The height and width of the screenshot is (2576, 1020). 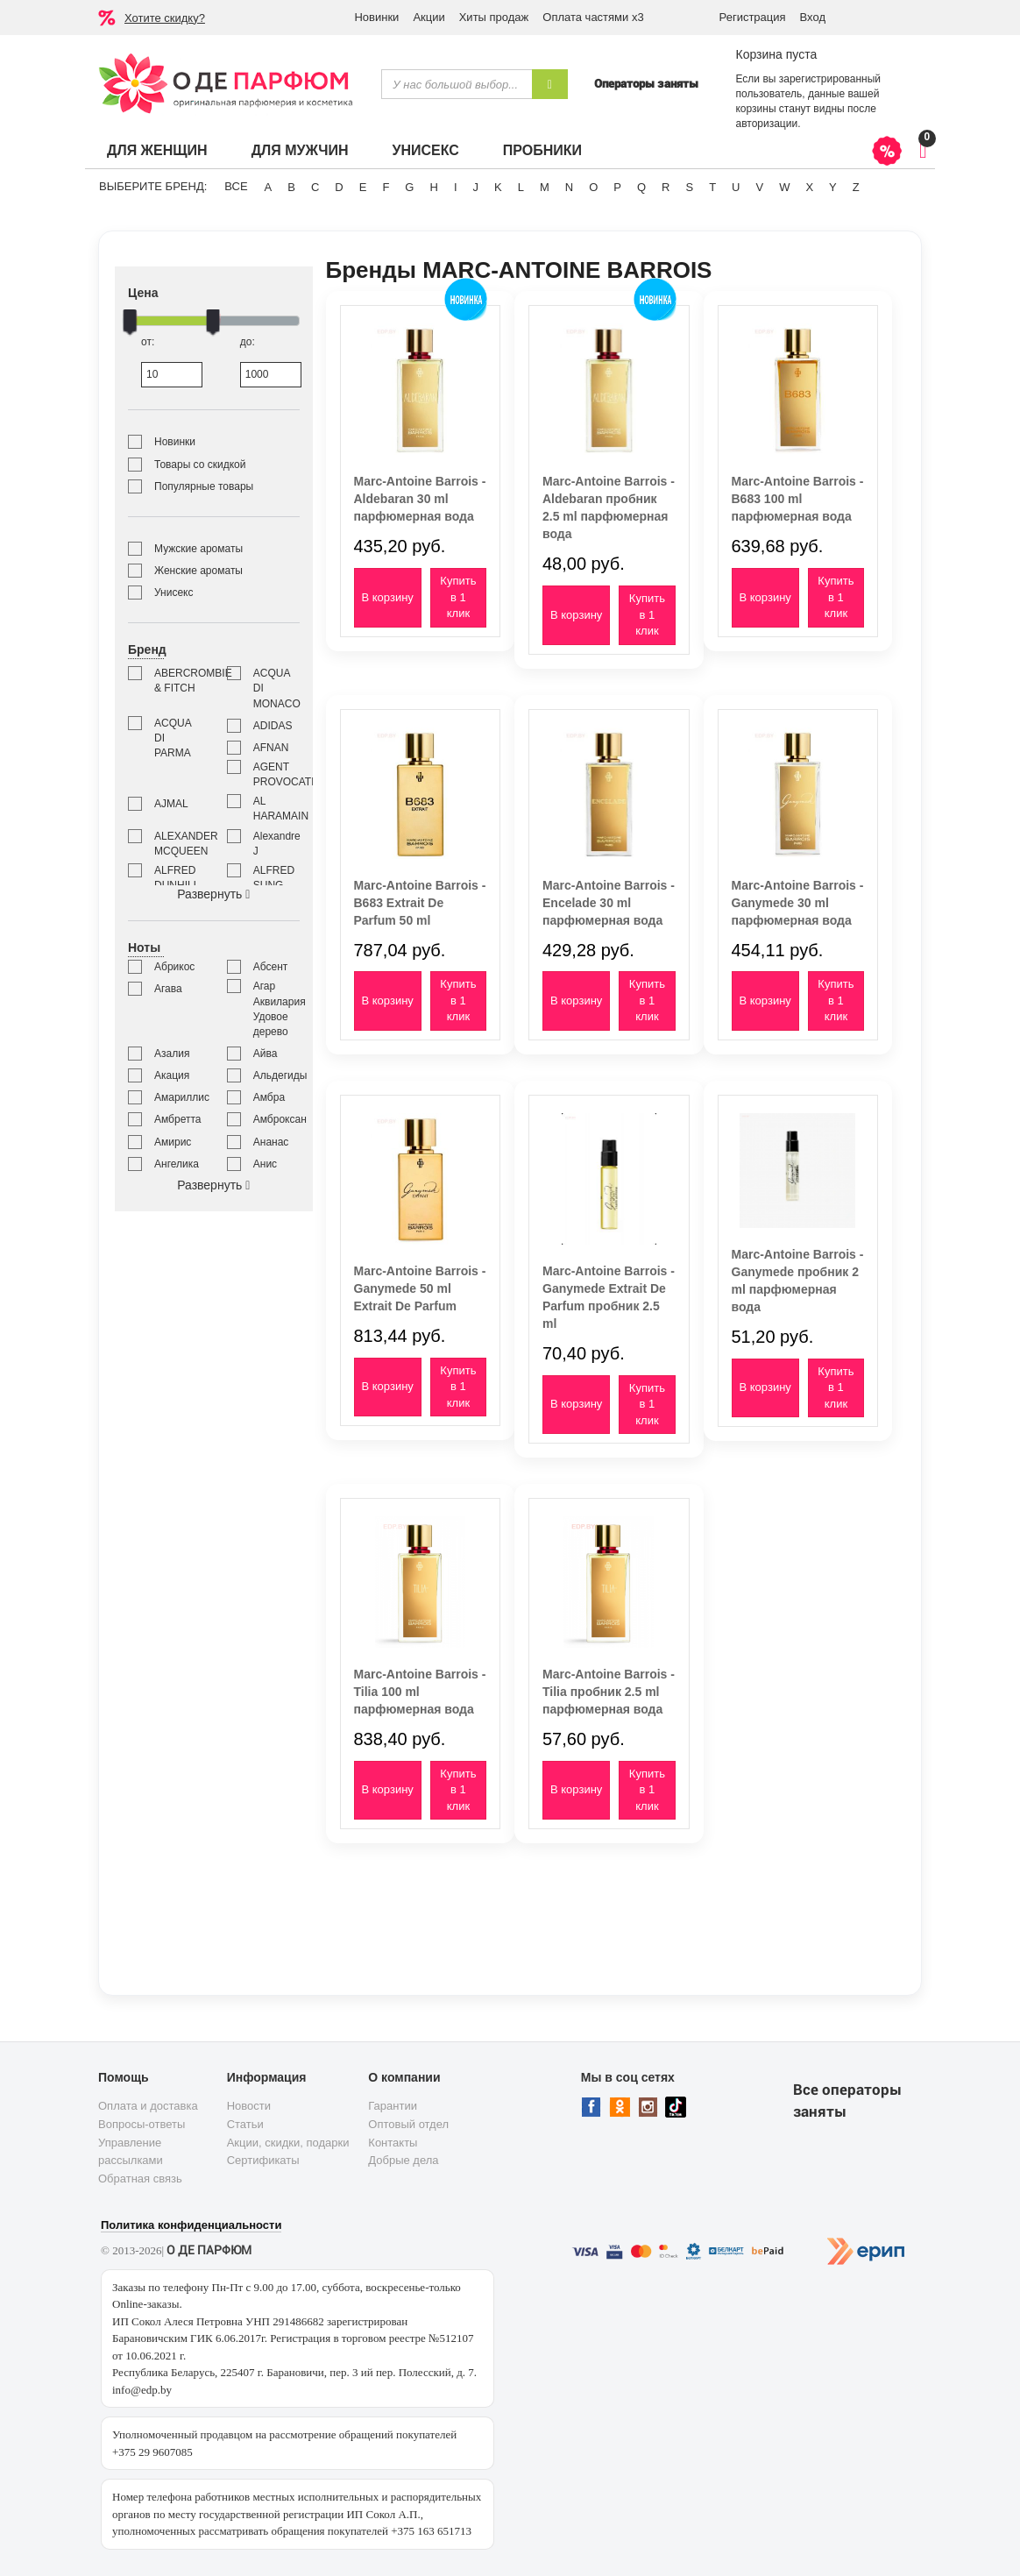 What do you see at coordinates (173, 738) in the screenshot?
I see `ACQUA DI PARMA` at bounding box center [173, 738].